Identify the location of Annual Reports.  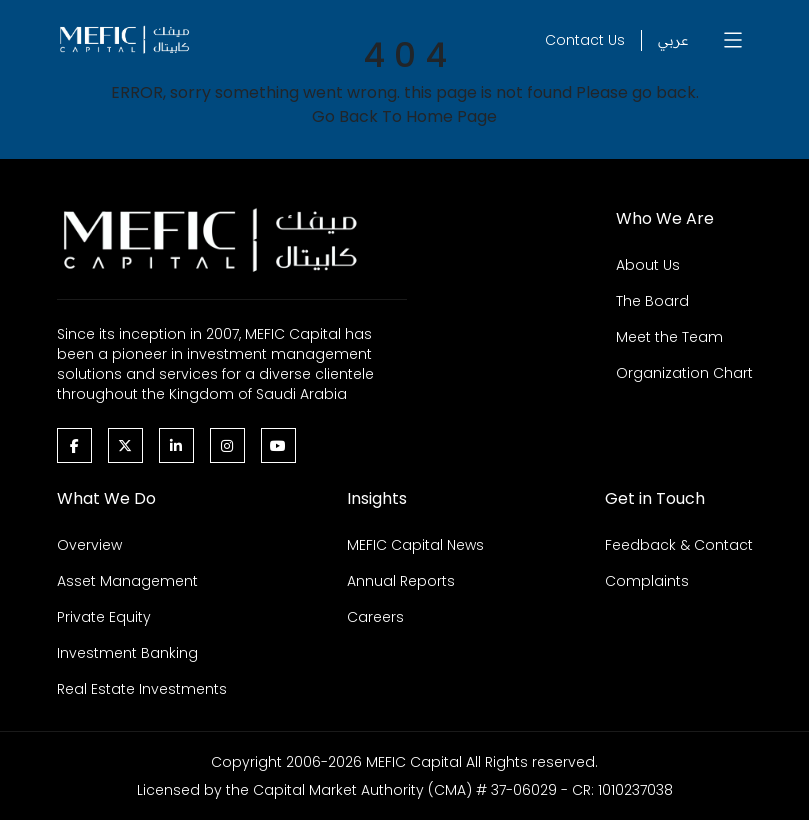
(401, 581).